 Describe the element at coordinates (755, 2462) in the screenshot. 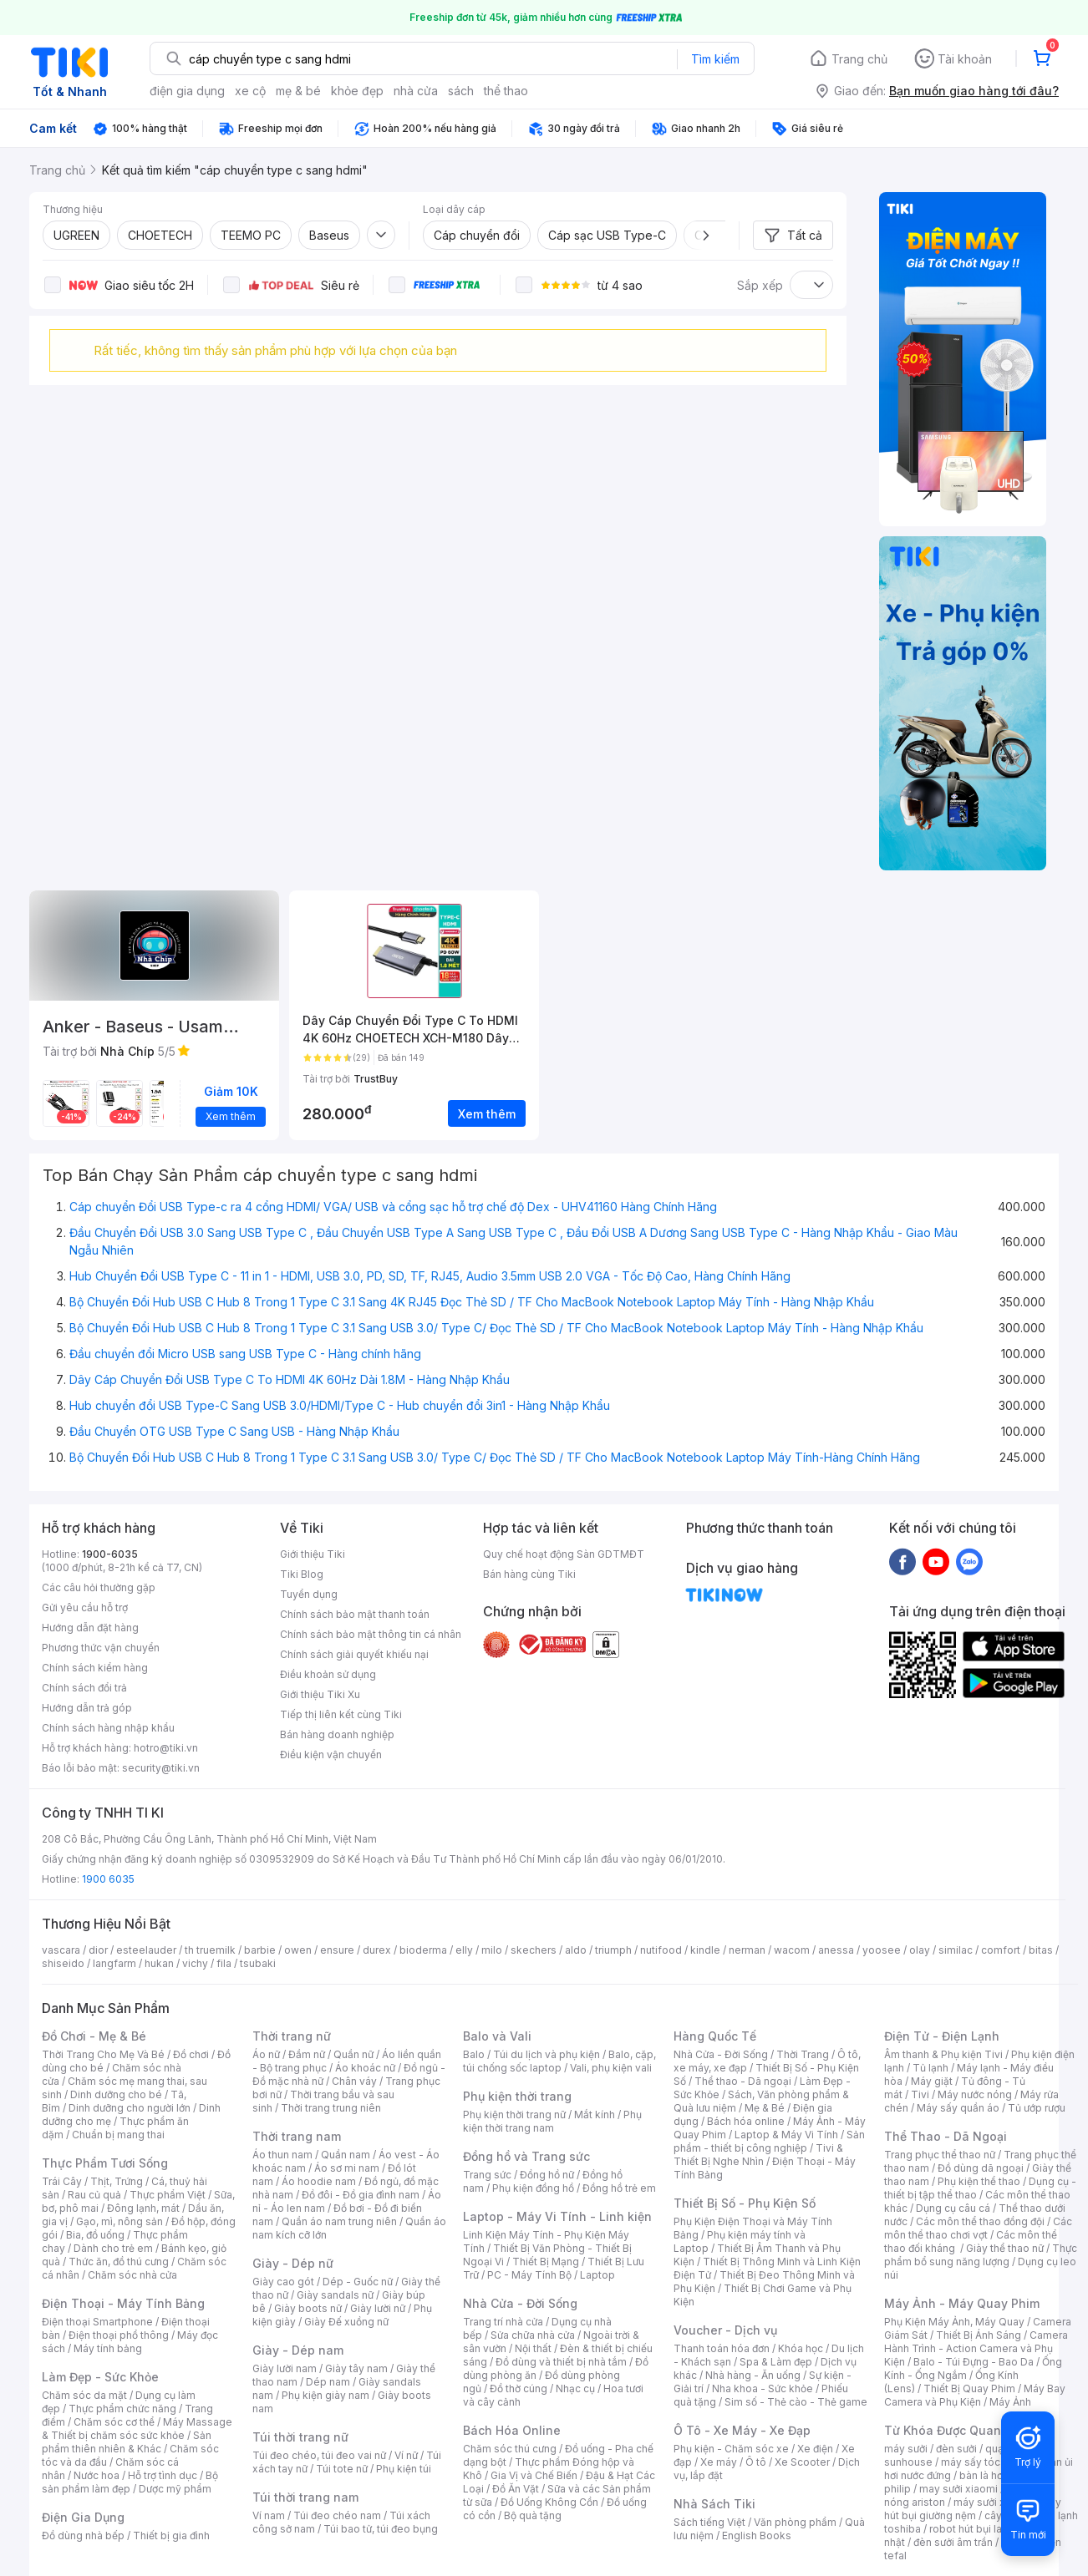

I see `Ô tô` at that location.